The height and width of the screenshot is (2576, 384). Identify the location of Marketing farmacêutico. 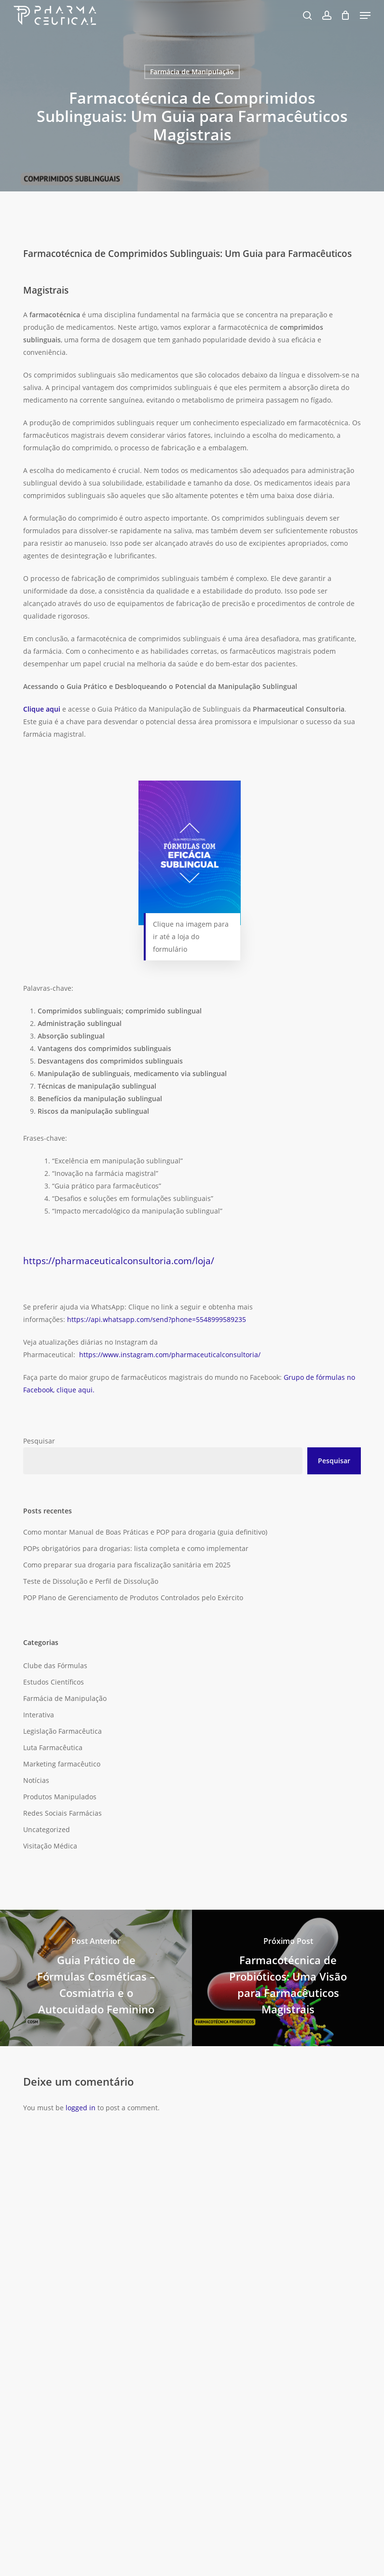
(61, 1763).